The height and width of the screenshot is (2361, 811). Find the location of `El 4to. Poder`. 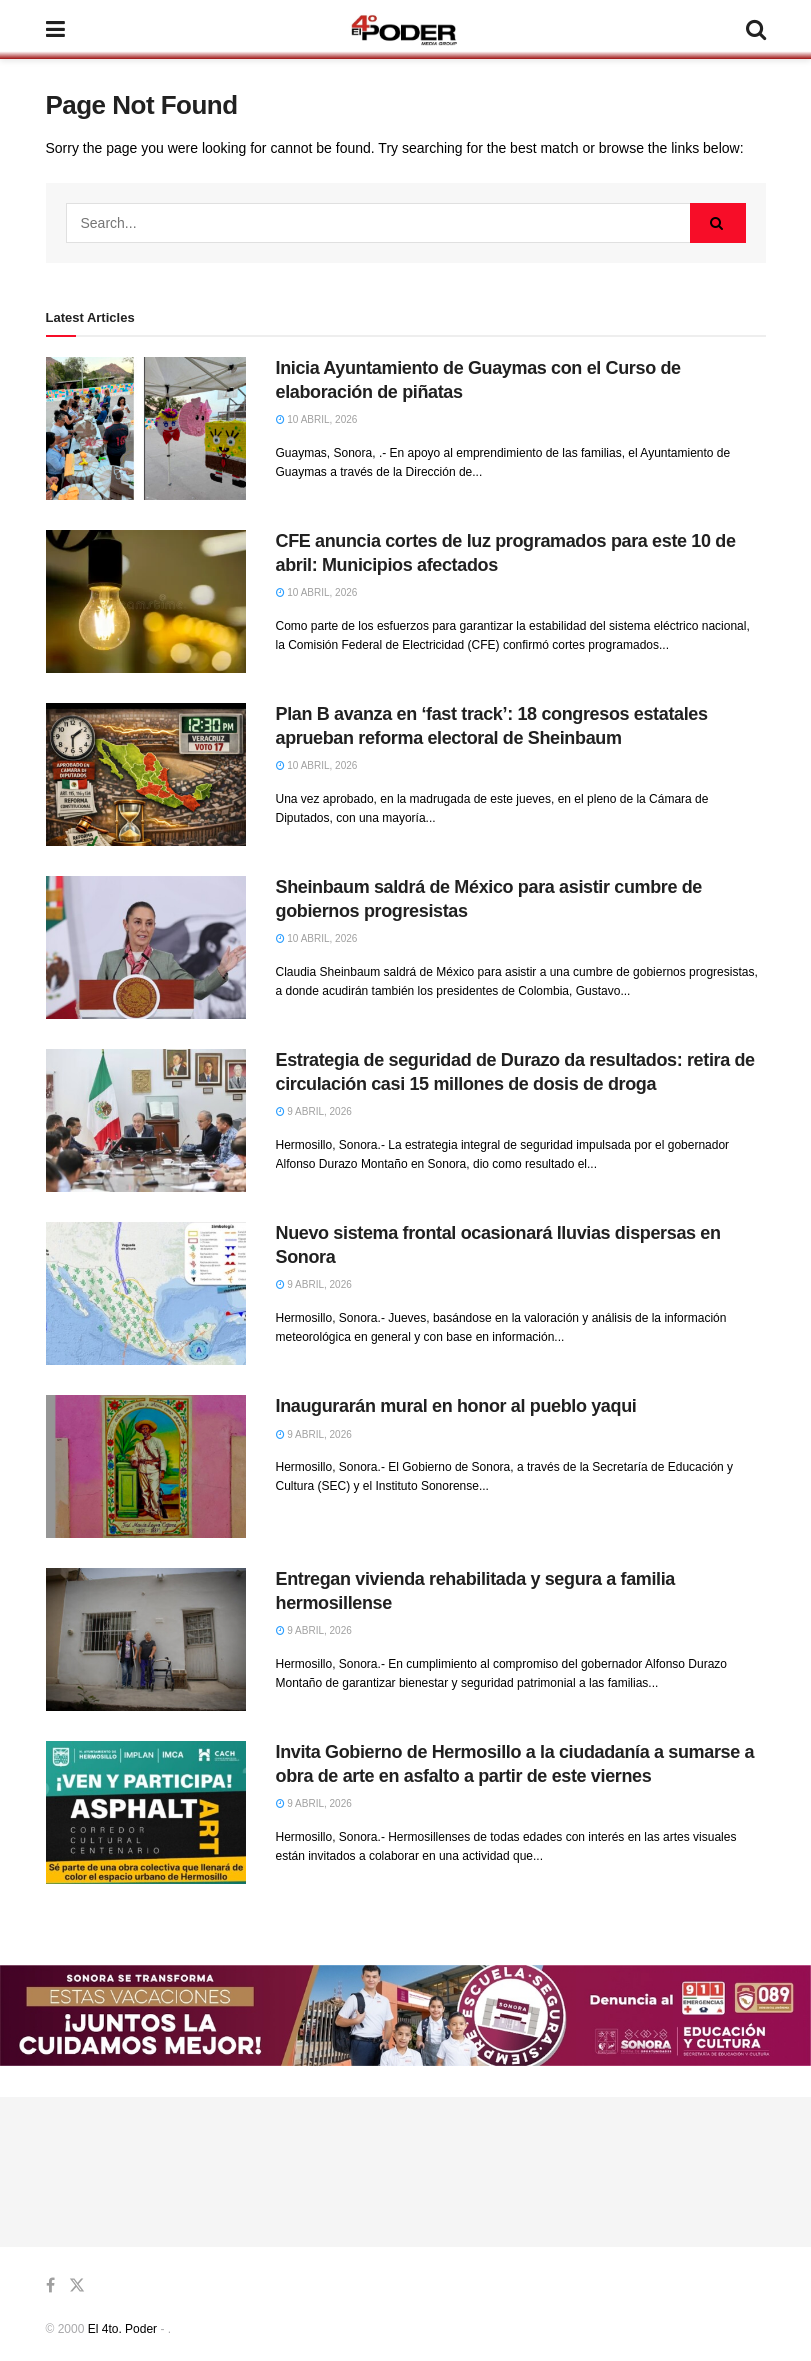

El 4to. Poder is located at coordinates (122, 2329).